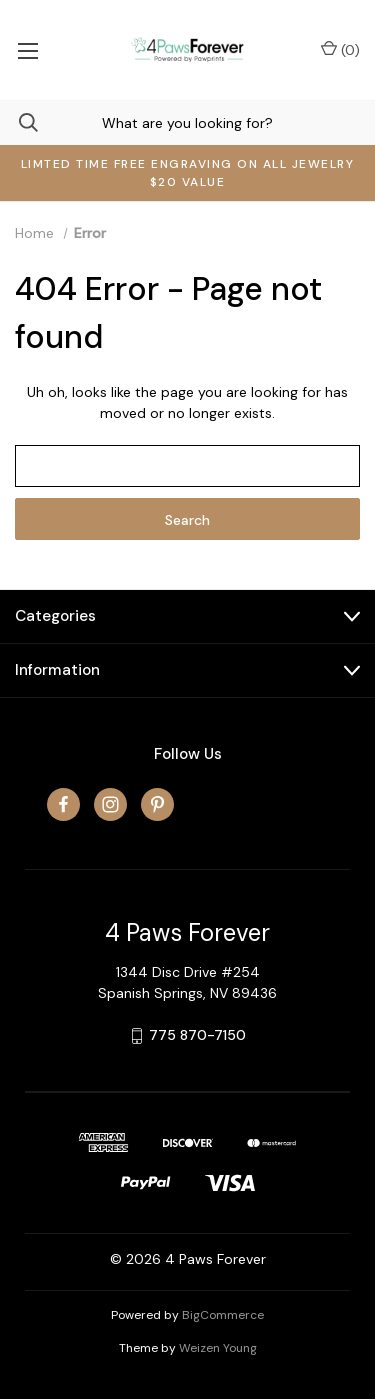 The image size is (375, 1399). Describe the element at coordinates (110, 804) in the screenshot. I see `[instagram]` at that location.